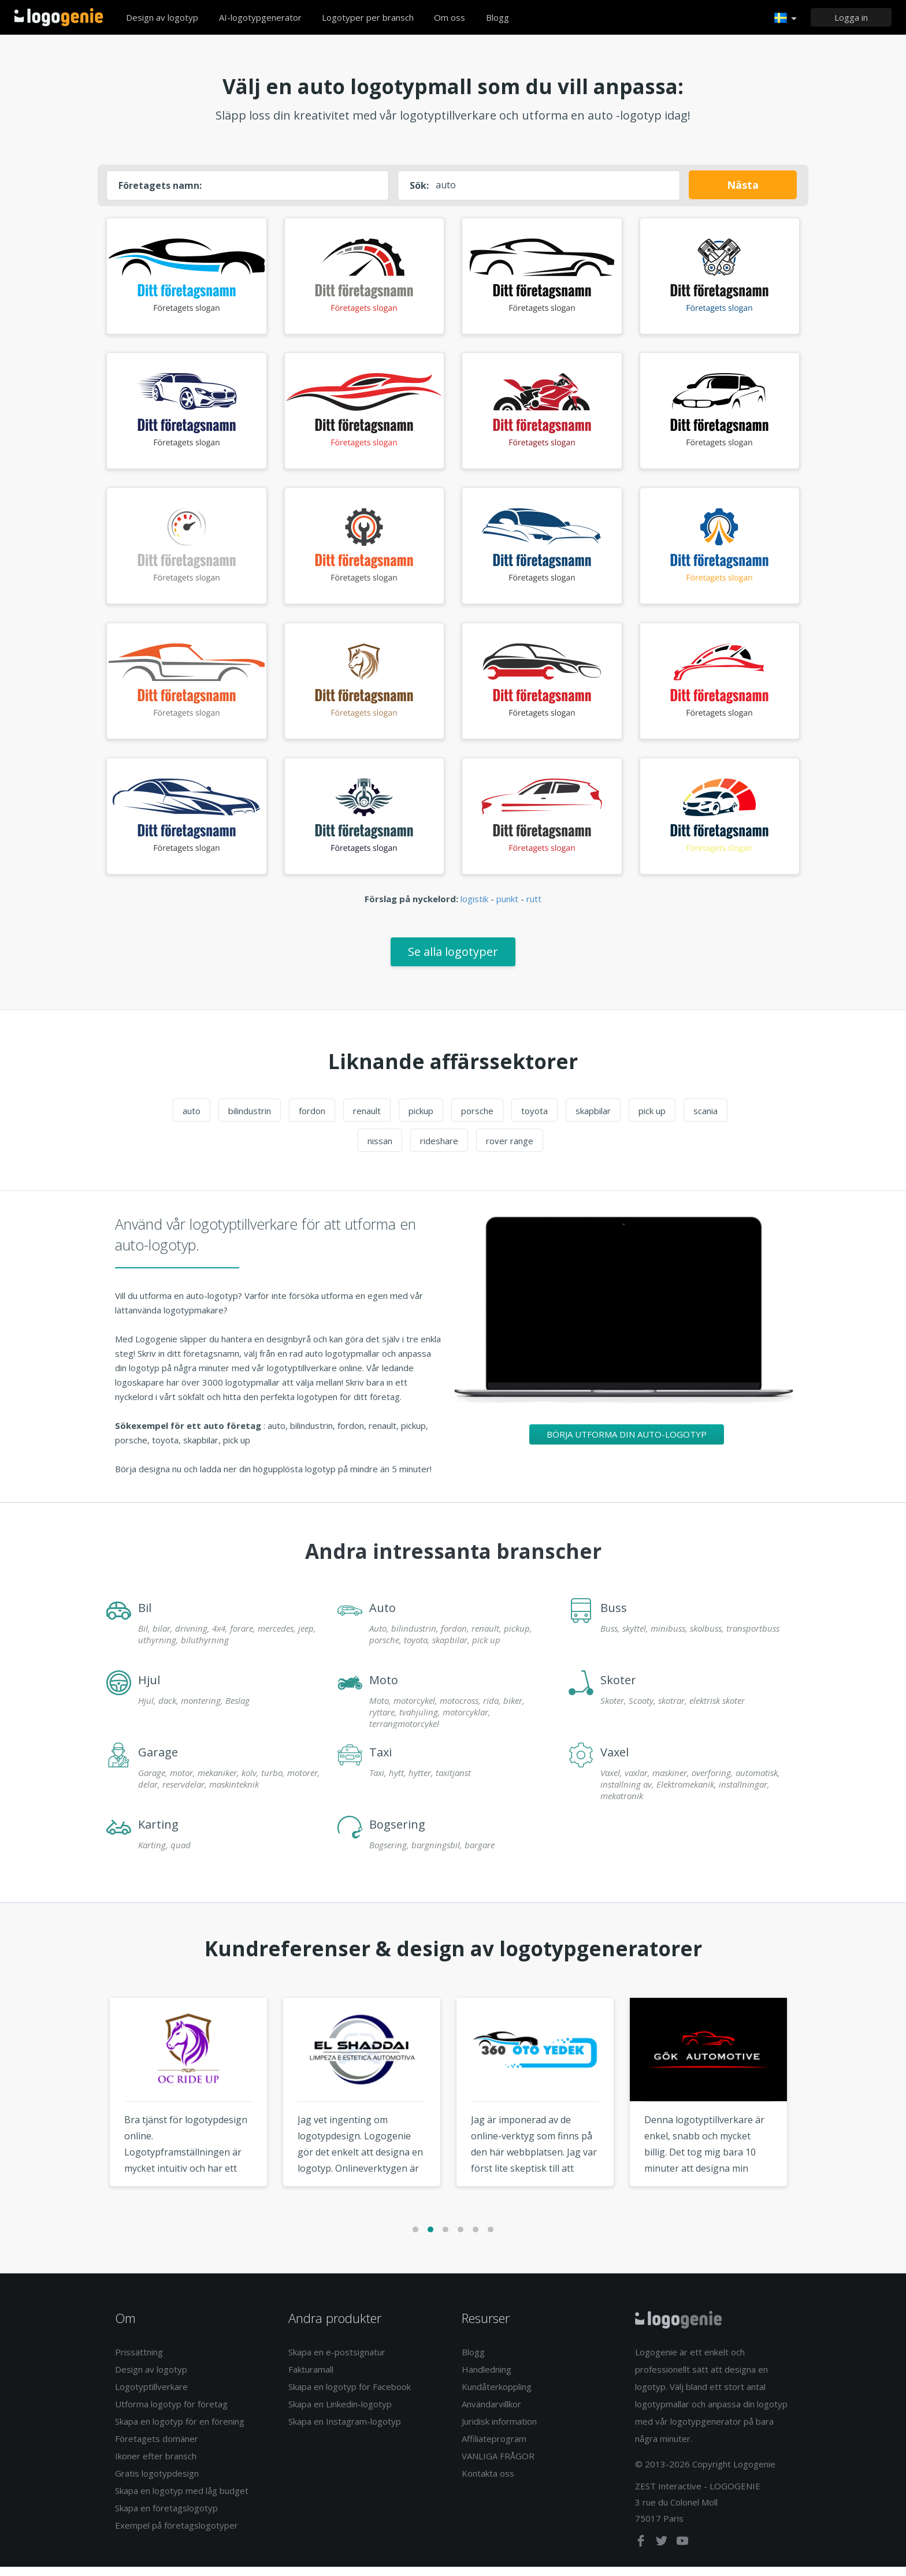 The width and height of the screenshot is (906, 2576). Describe the element at coordinates (380, 1761) in the screenshot. I see `Taxi` at that location.